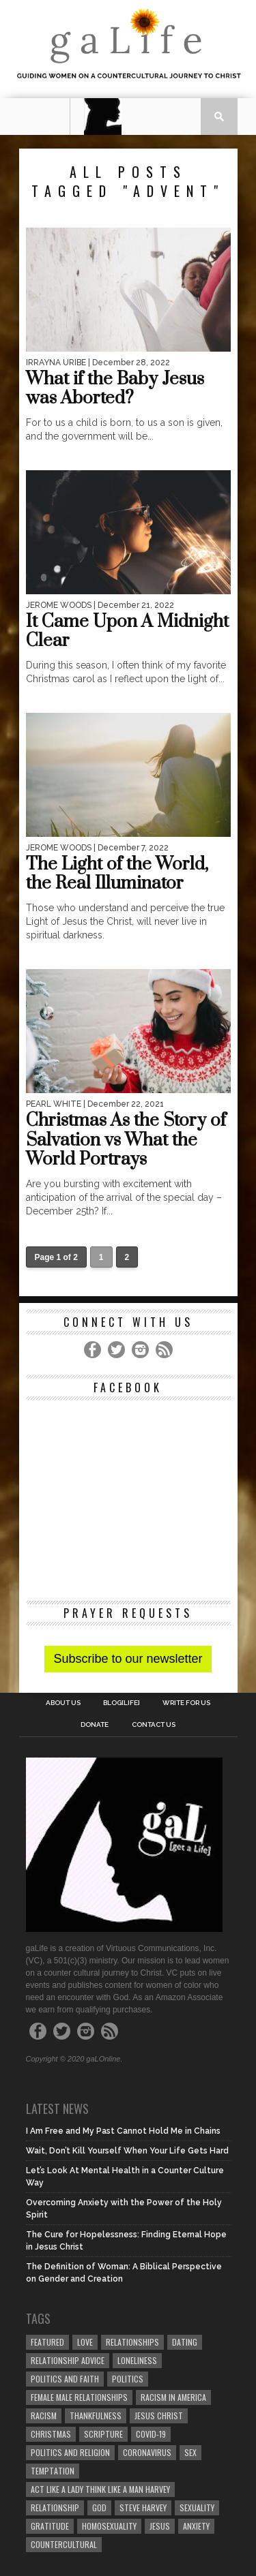 This screenshot has width=256, height=2576. I want to click on Write for us, so click(186, 1703).